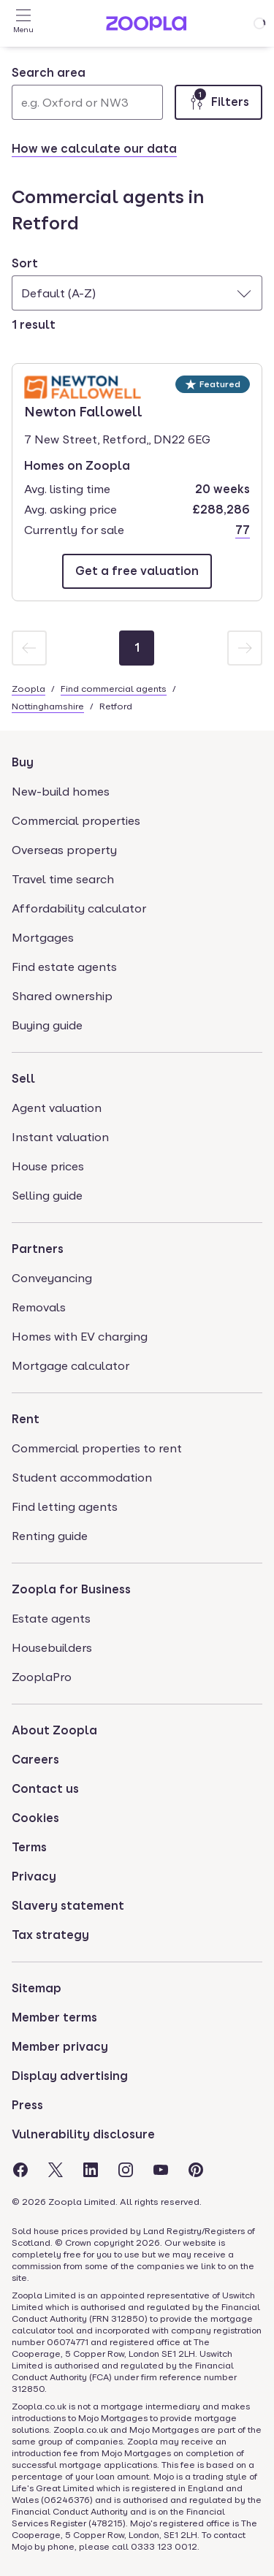 The image size is (274, 2576). I want to click on About Zoopla, so click(54, 1730).